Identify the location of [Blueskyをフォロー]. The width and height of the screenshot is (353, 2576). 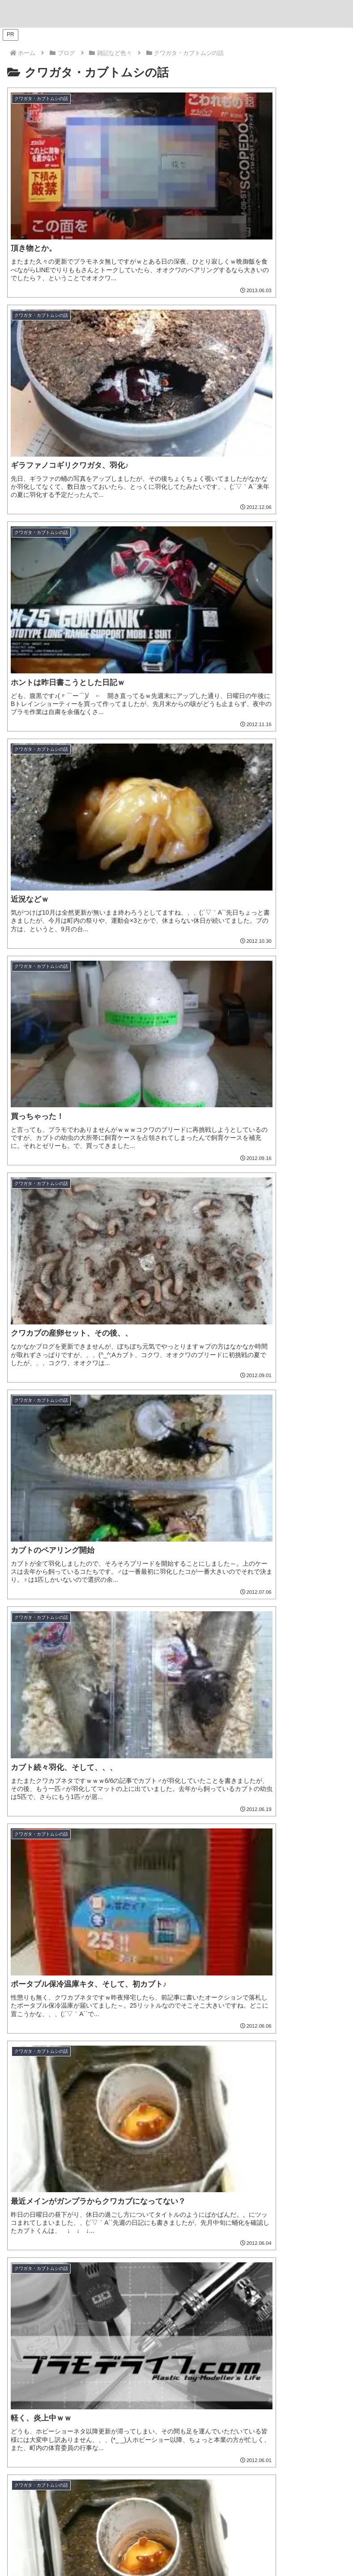
(154, 2460).